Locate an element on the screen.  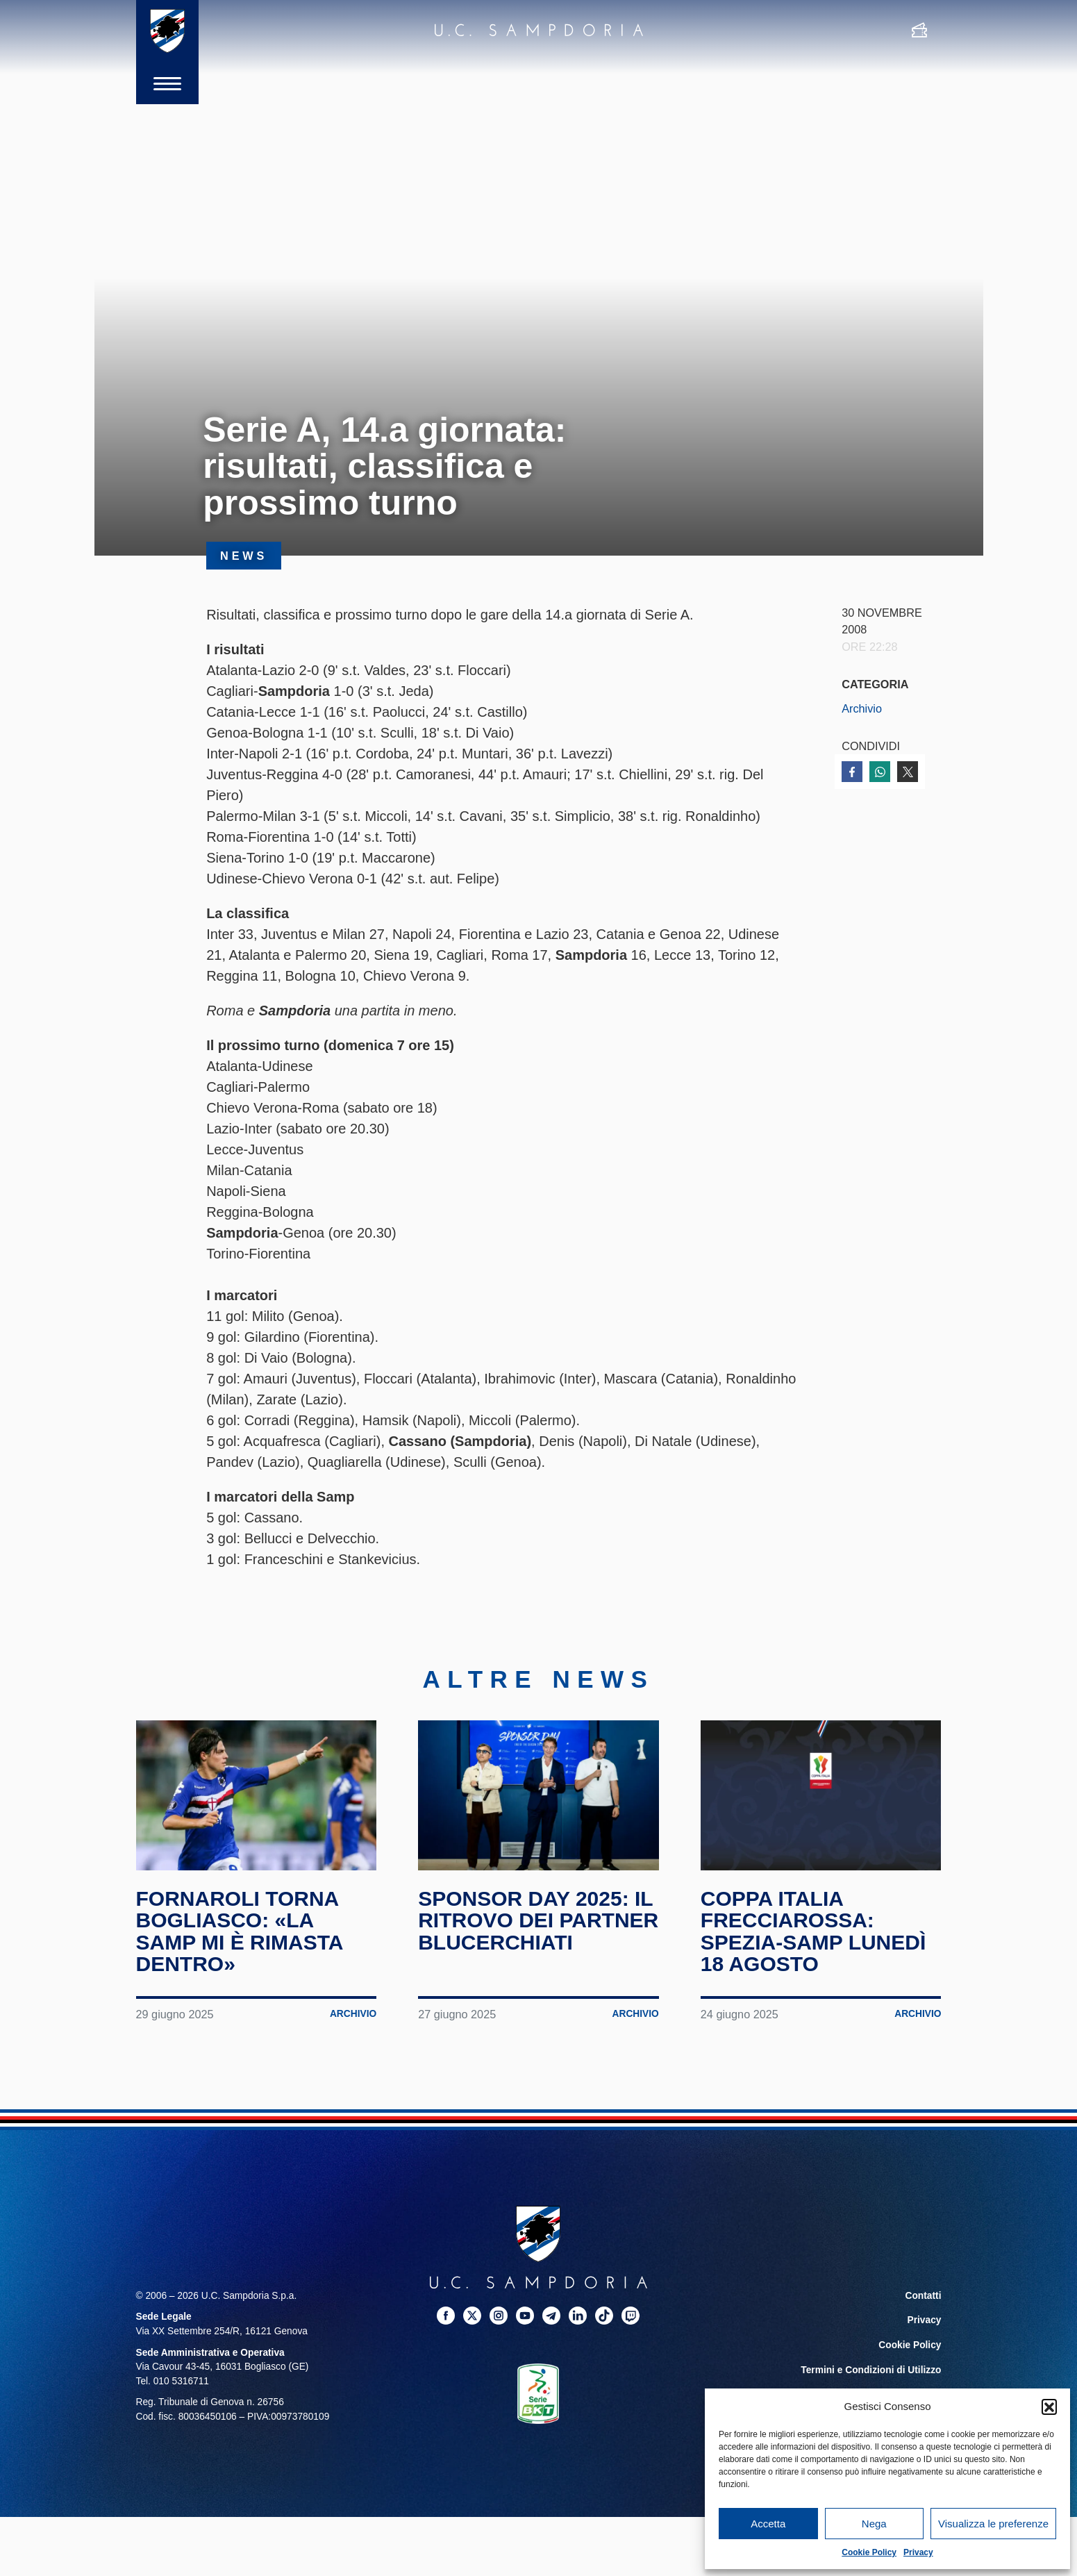
Termini e Condizioni di Utilizzo is located at coordinates (871, 2370).